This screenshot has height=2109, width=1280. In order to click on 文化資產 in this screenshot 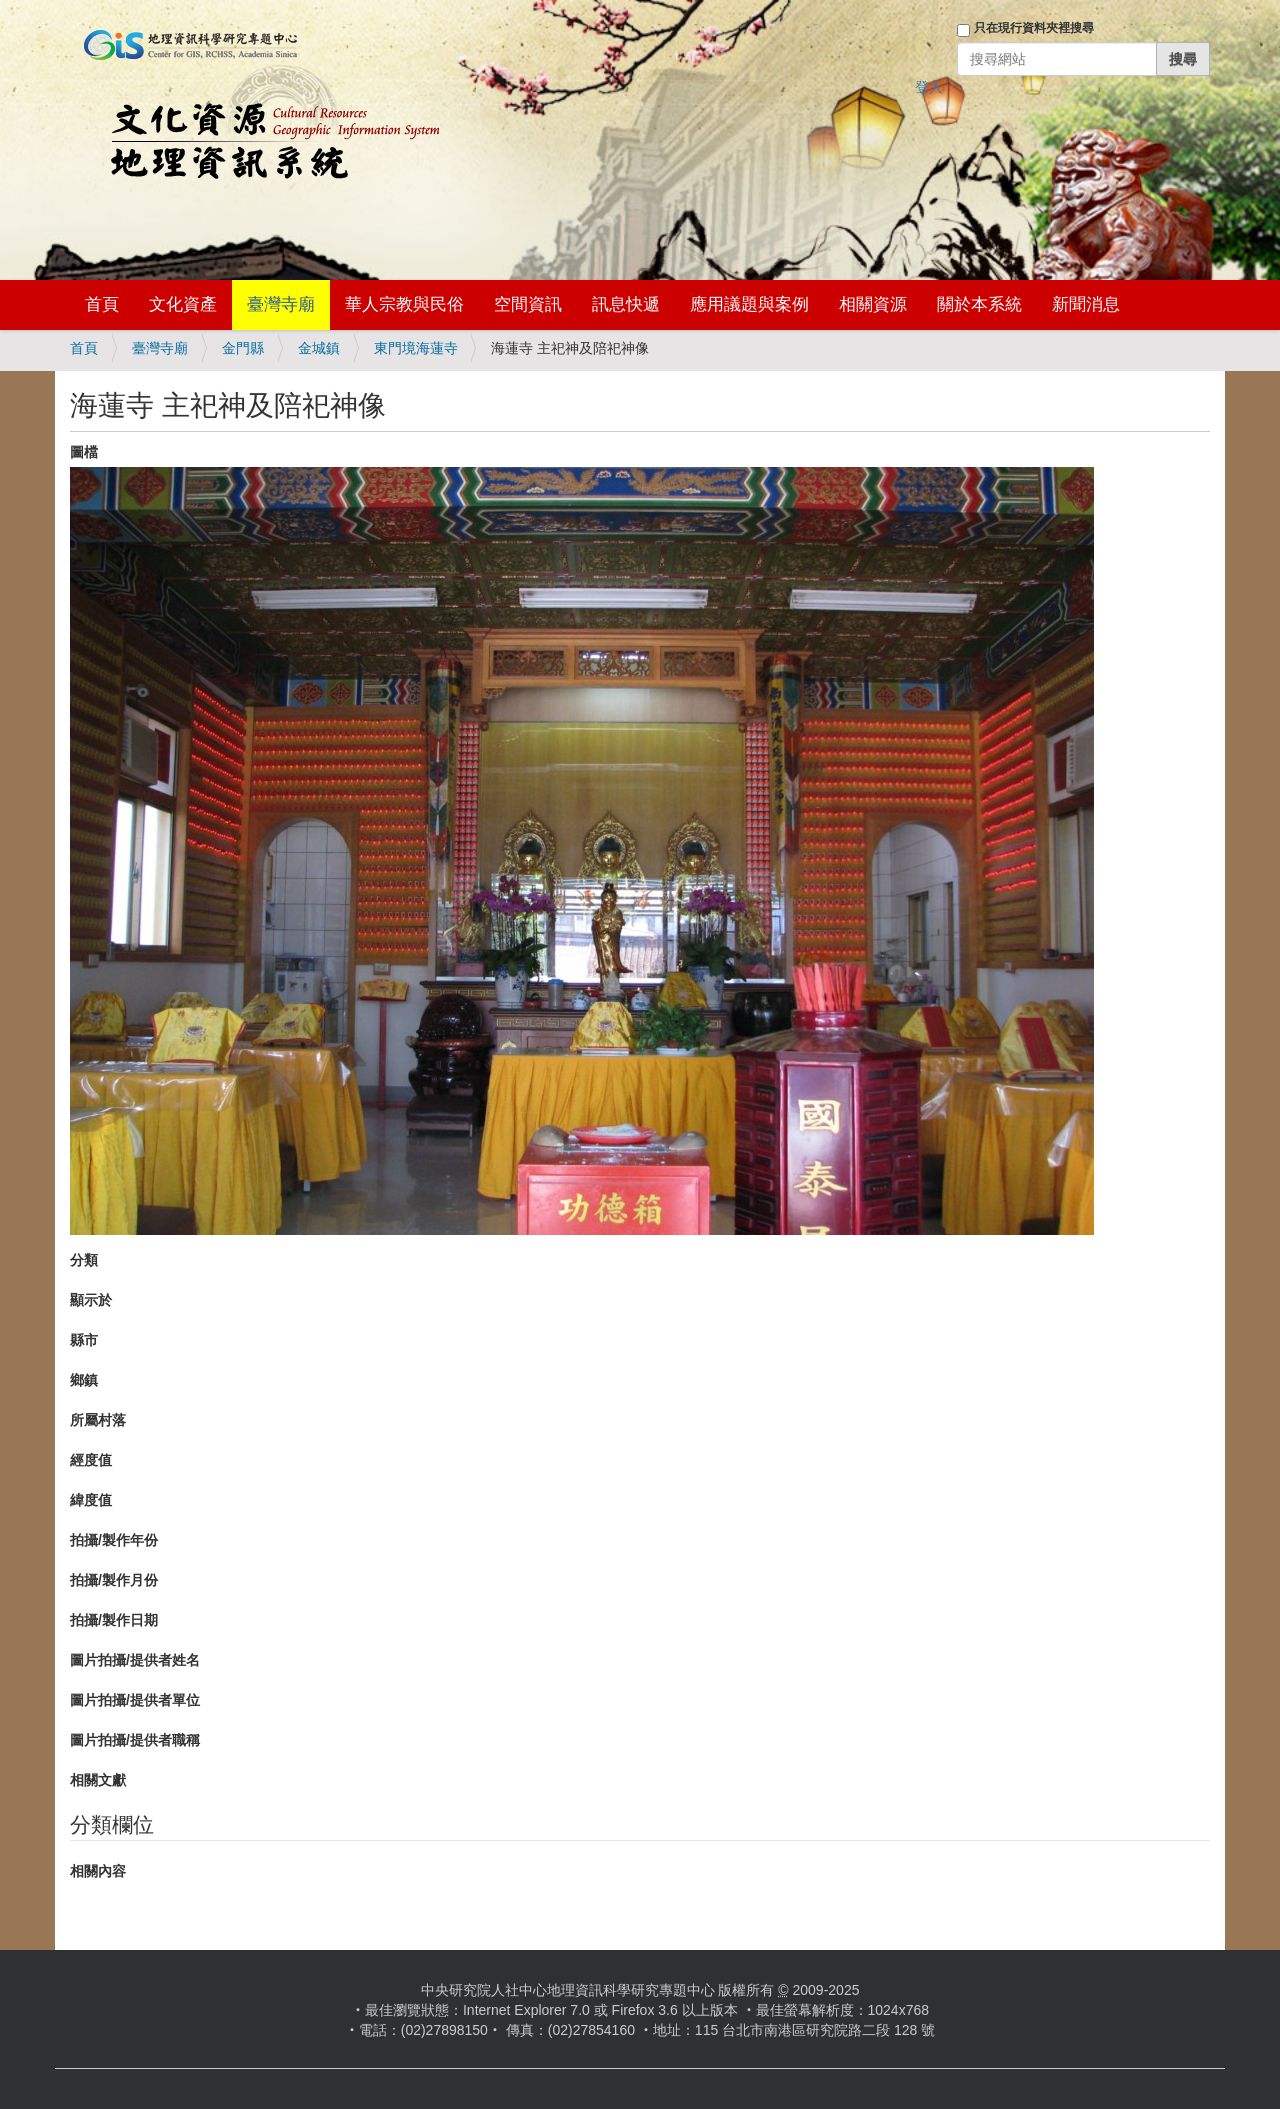, I will do `click(183, 304)`.